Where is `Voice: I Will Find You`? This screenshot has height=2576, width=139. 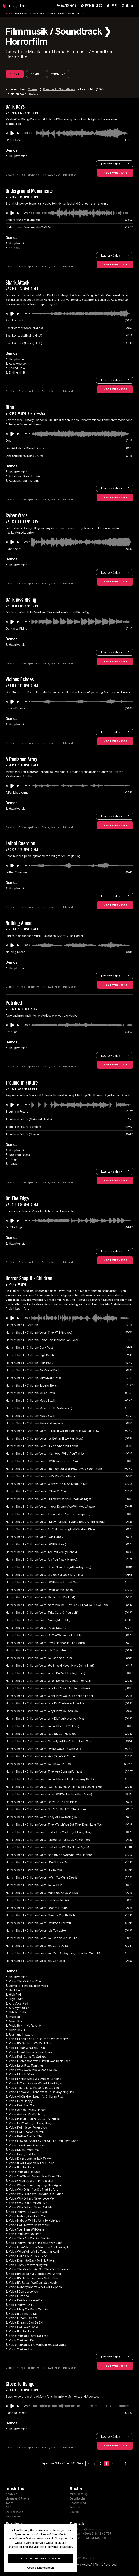
Voice: I Will Find You is located at coordinates (20, 2106).